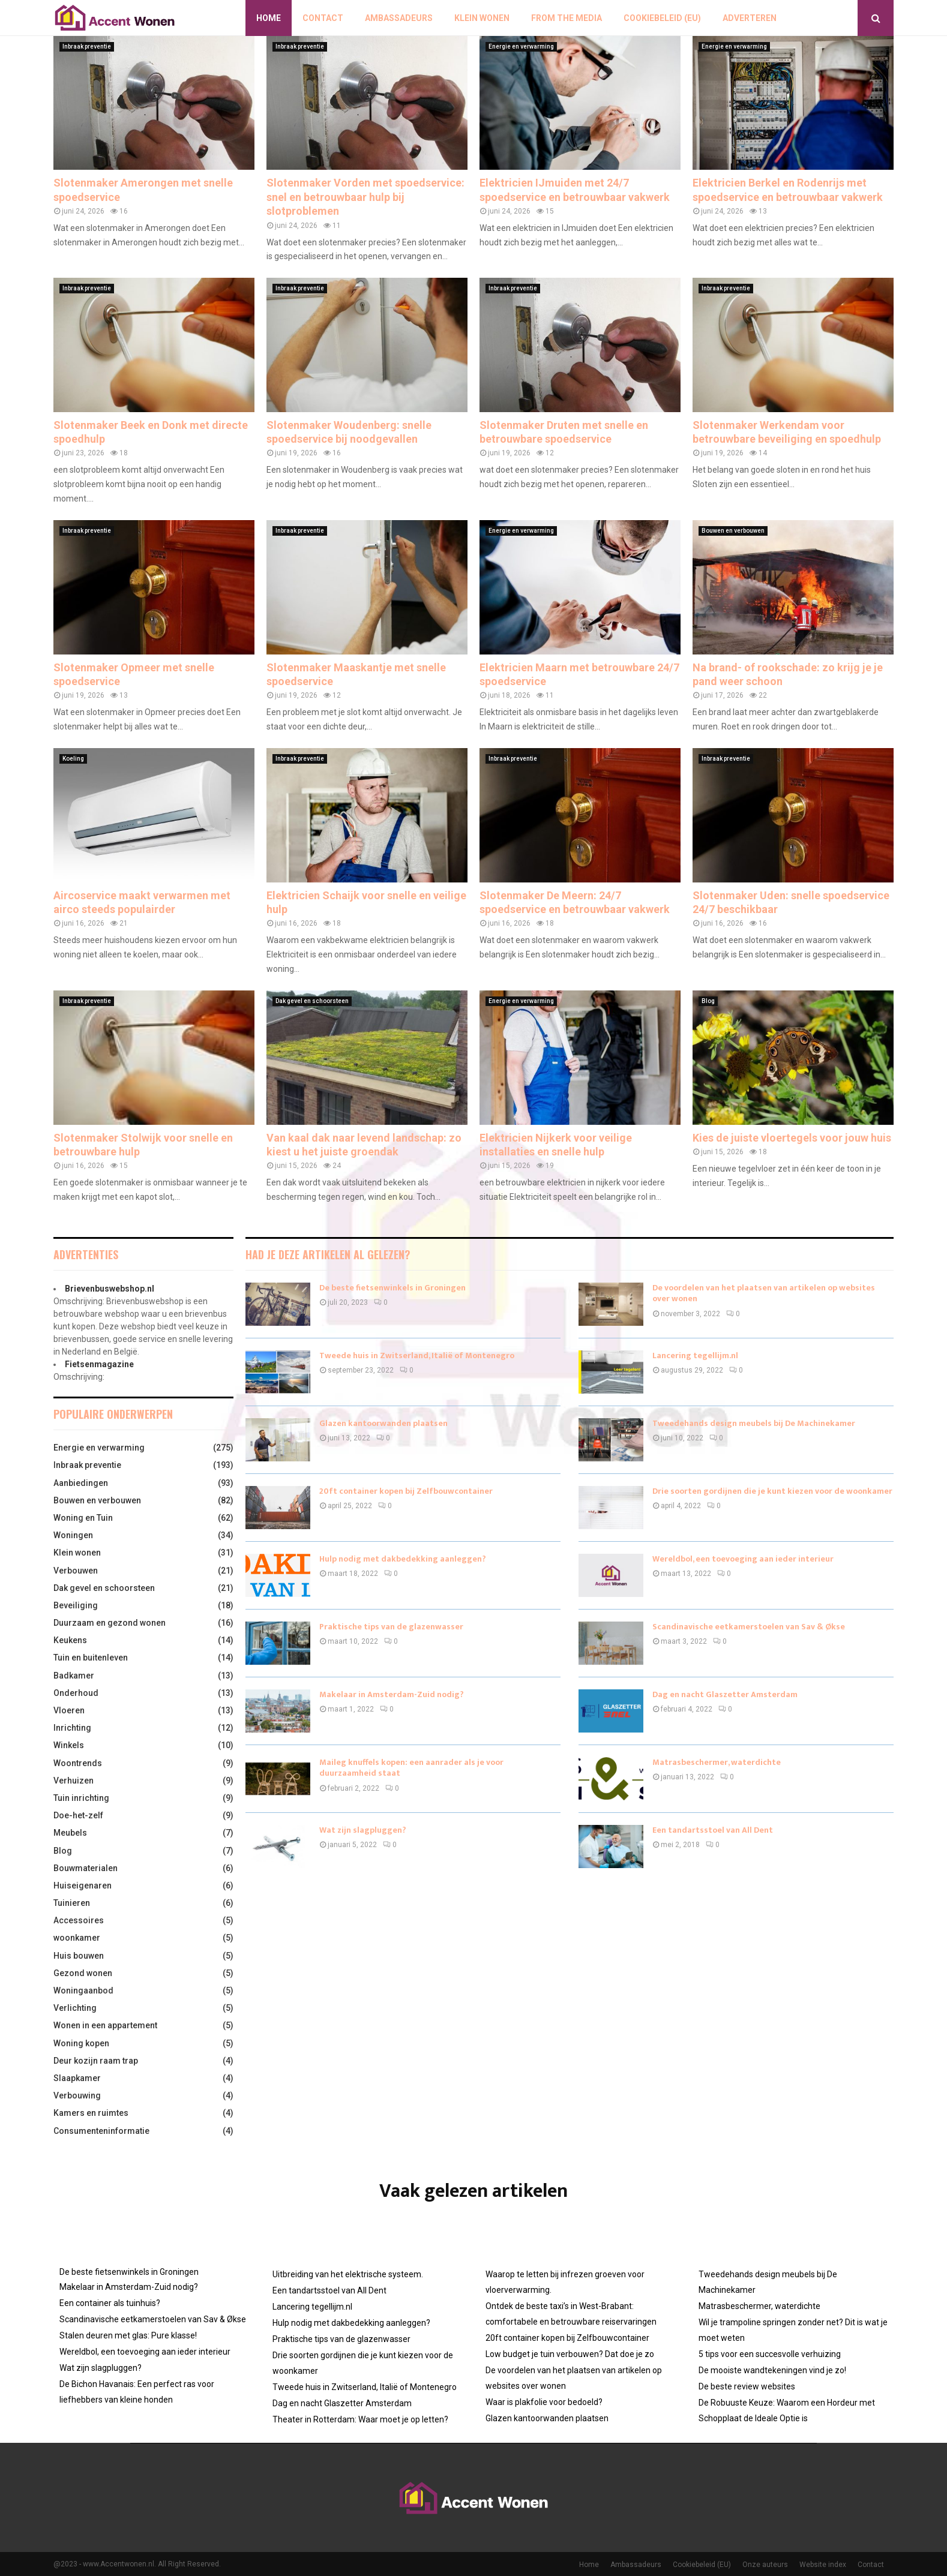  Describe the element at coordinates (416, 1355) in the screenshot. I see `Tweede huis in Zwitserland, Italië of Montenegro` at that location.